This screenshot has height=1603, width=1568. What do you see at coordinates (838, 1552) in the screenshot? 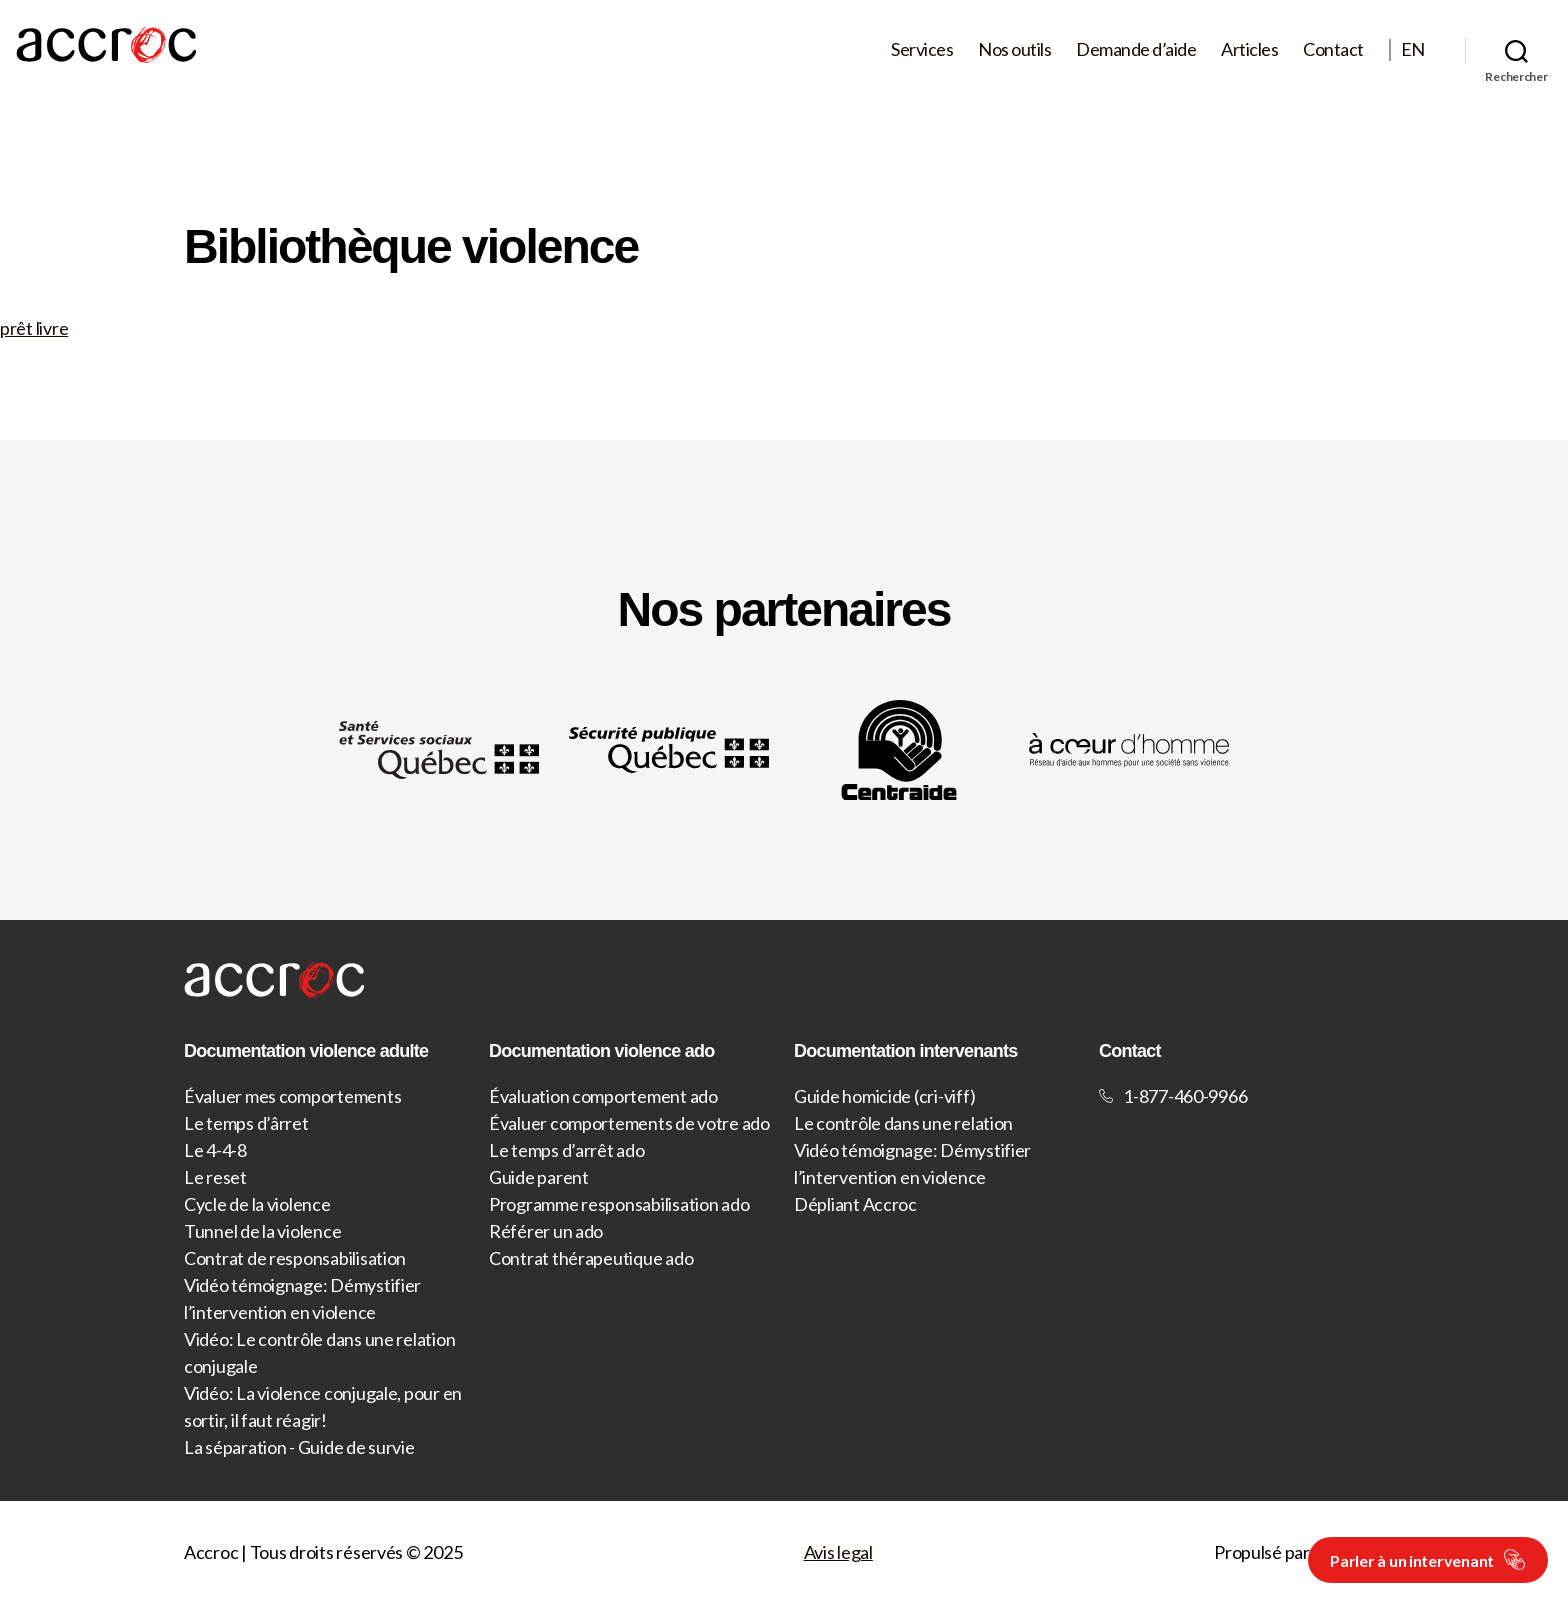
I see `Avis legal` at bounding box center [838, 1552].